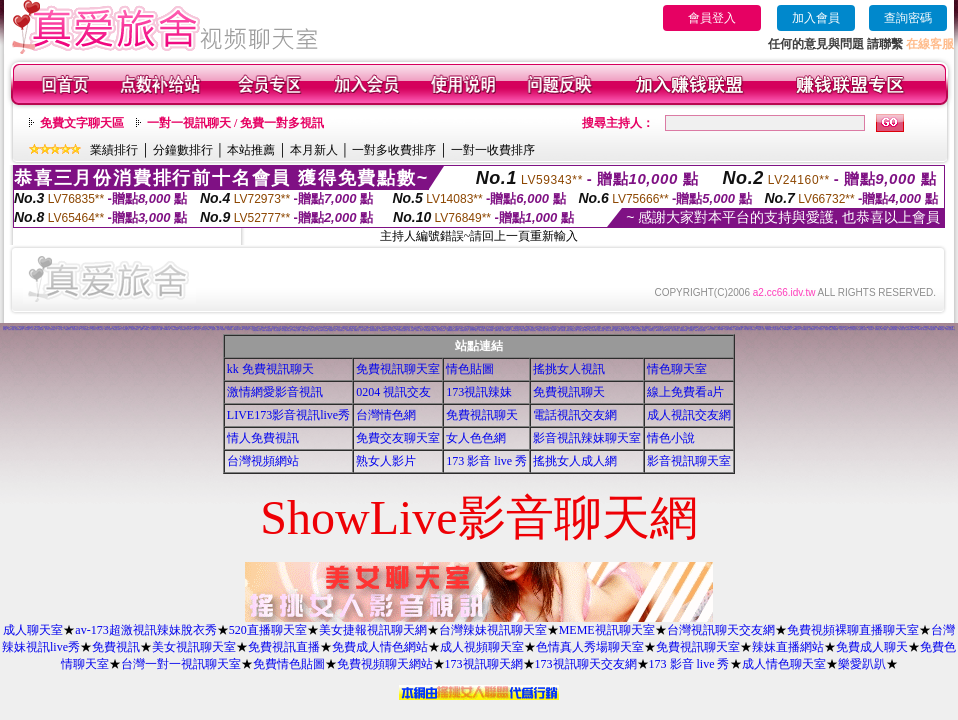 The width and height of the screenshot is (958, 720). What do you see at coordinates (309, 329) in the screenshot?
I see `a片下載` at bounding box center [309, 329].